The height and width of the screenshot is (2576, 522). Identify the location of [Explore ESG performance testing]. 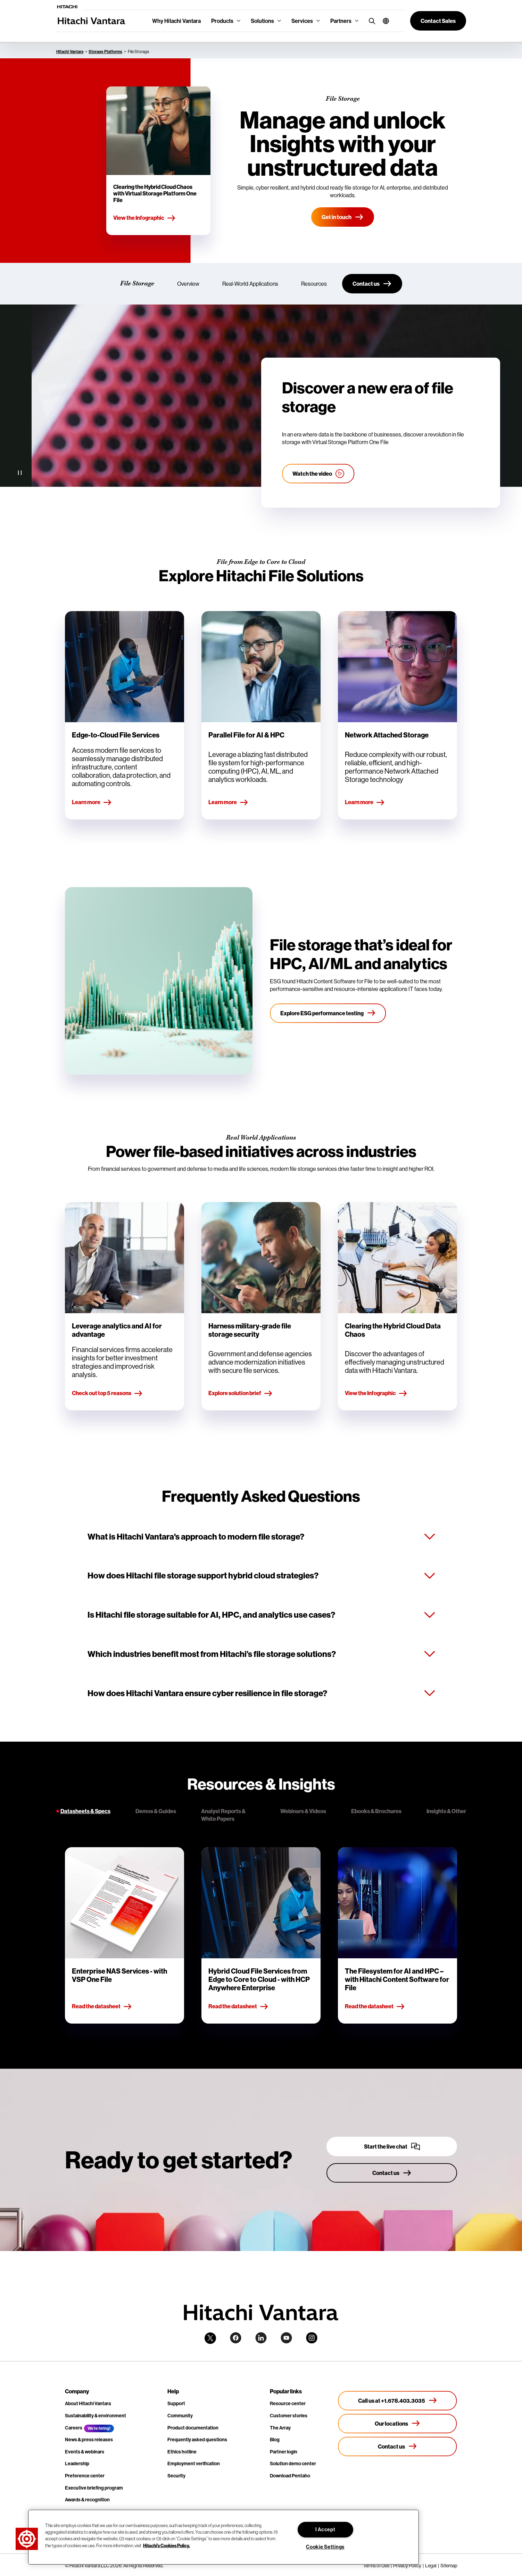
(328, 1013).